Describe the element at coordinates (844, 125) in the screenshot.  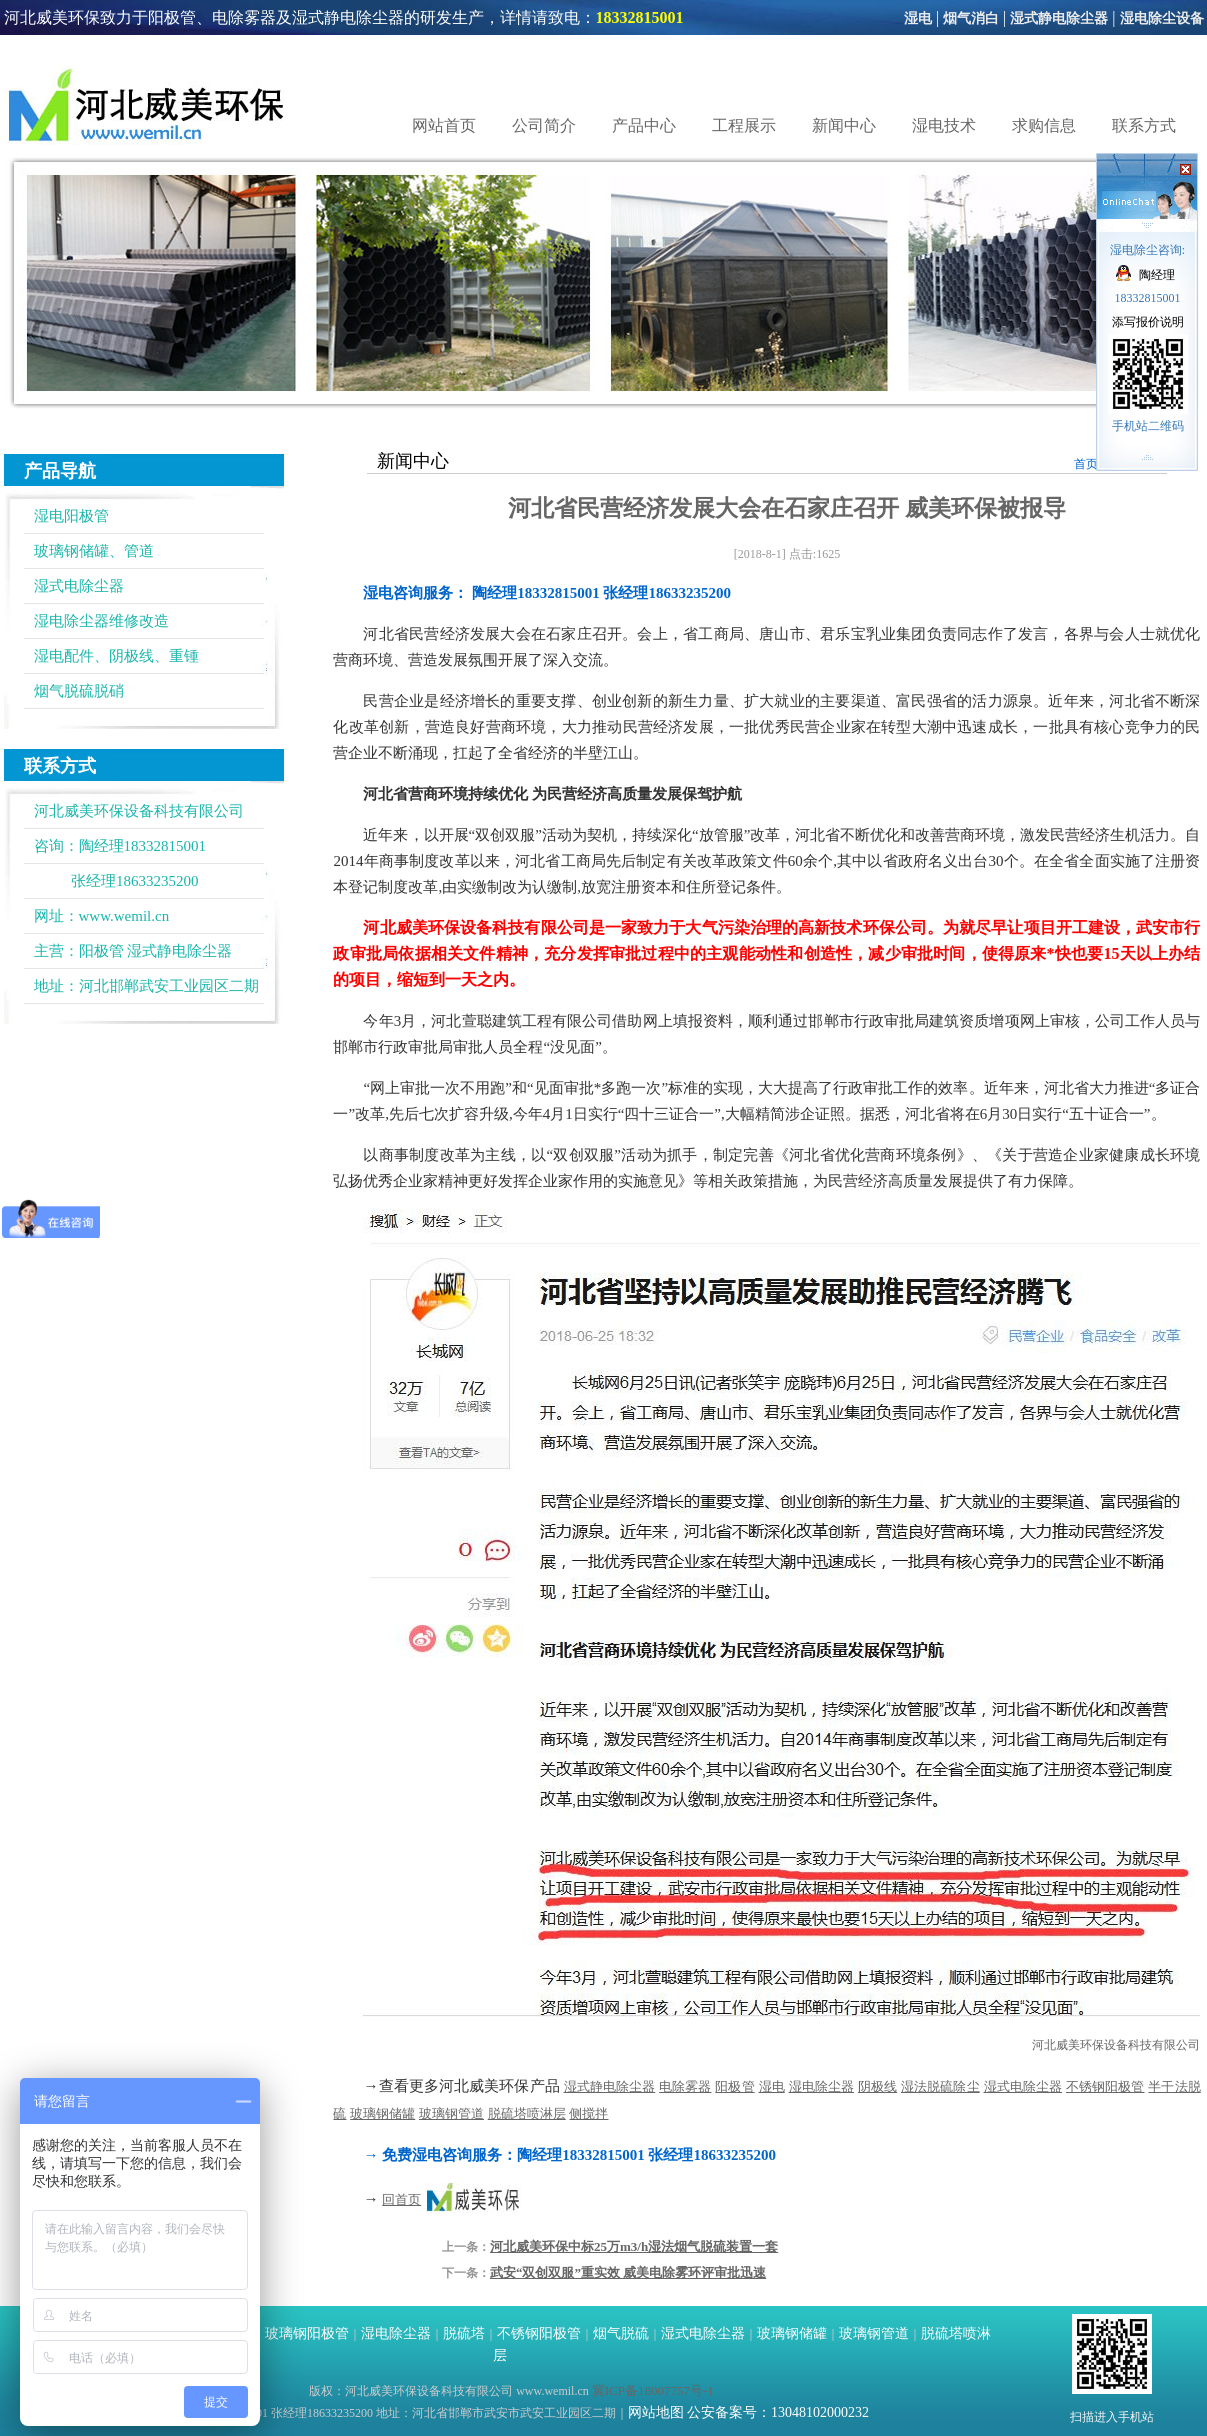
I see `新闻中心` at that location.